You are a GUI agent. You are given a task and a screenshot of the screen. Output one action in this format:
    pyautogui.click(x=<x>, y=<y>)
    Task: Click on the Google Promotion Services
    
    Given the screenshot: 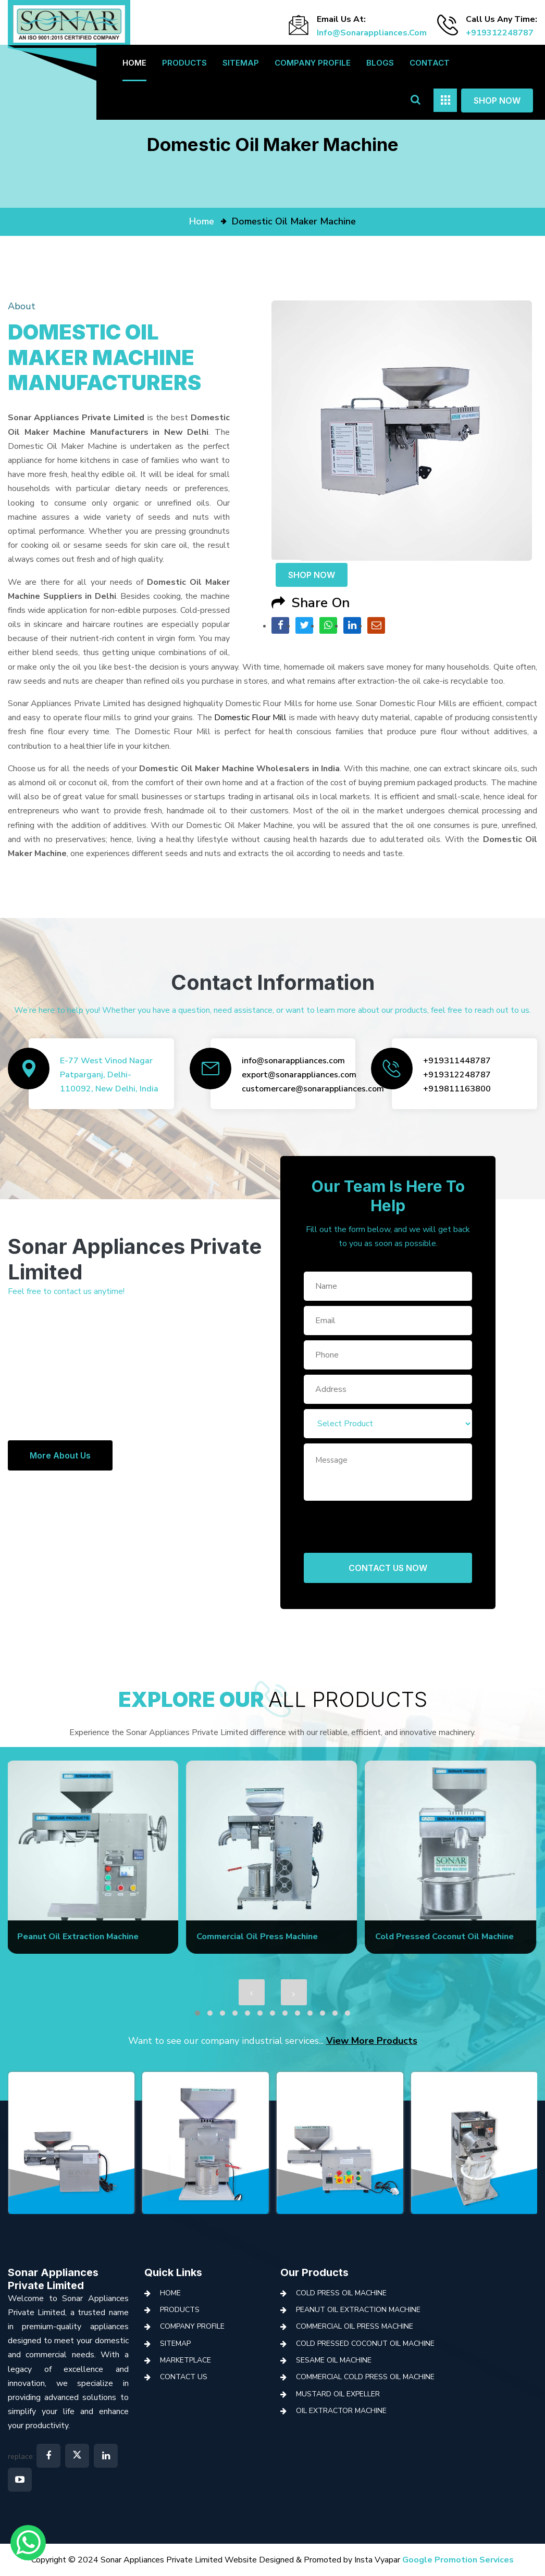 What is the action you would take?
    pyautogui.click(x=458, y=2560)
    